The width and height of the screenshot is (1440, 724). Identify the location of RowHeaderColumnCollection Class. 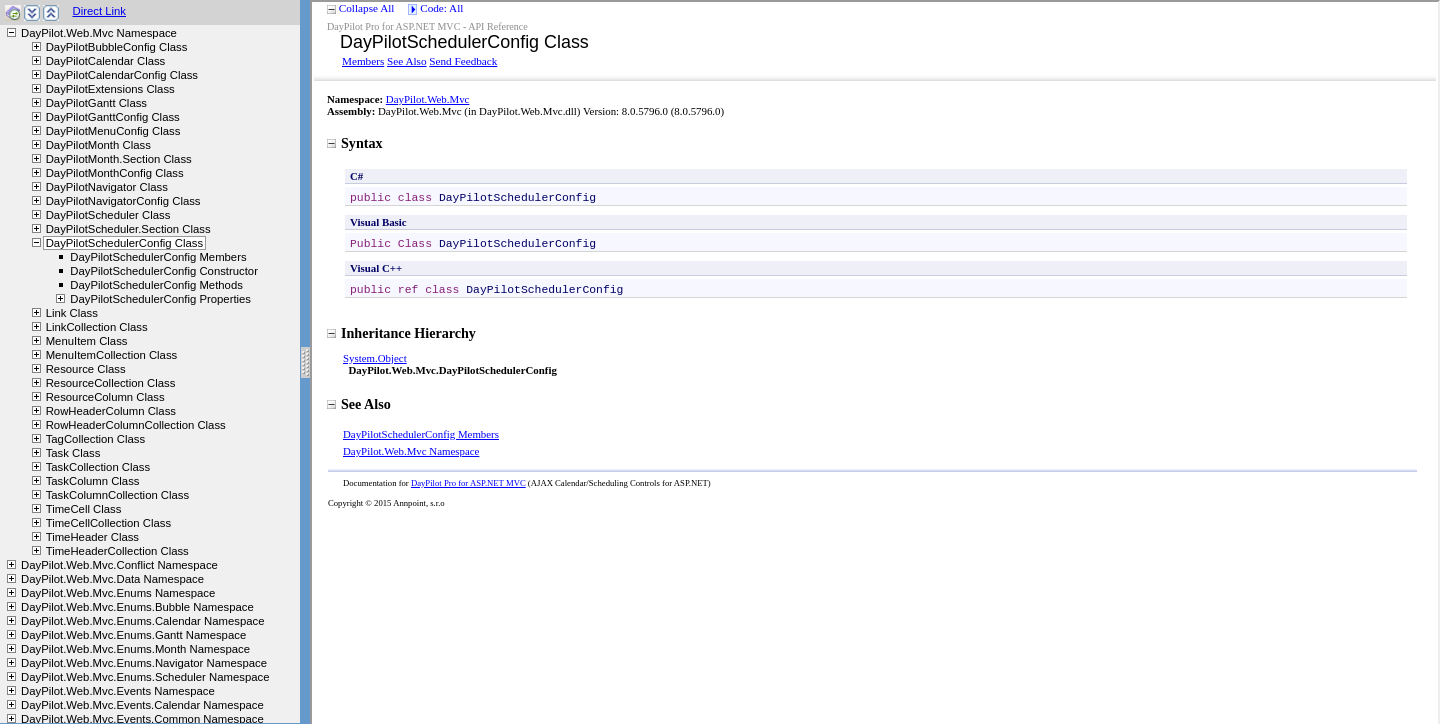
(136, 425).